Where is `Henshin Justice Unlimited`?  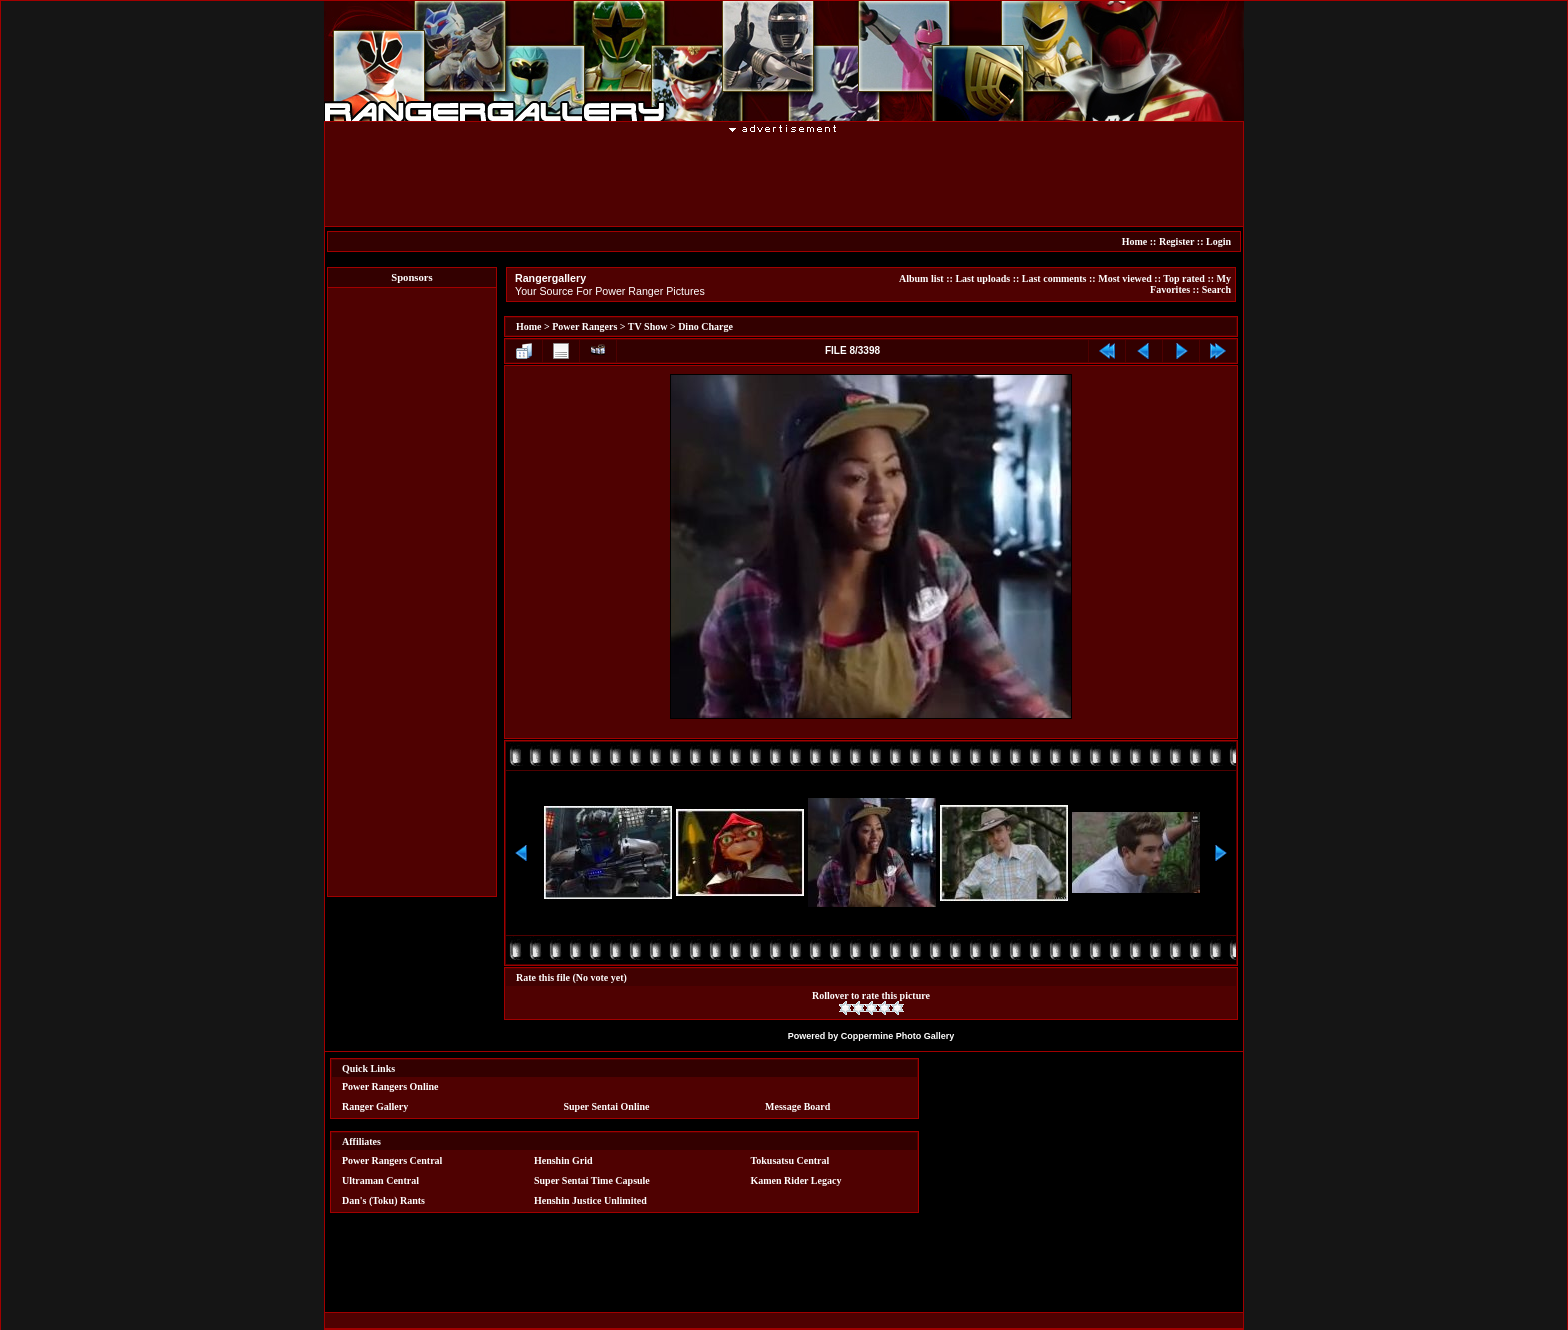
Henshin Justice Unlimited is located at coordinates (590, 1200).